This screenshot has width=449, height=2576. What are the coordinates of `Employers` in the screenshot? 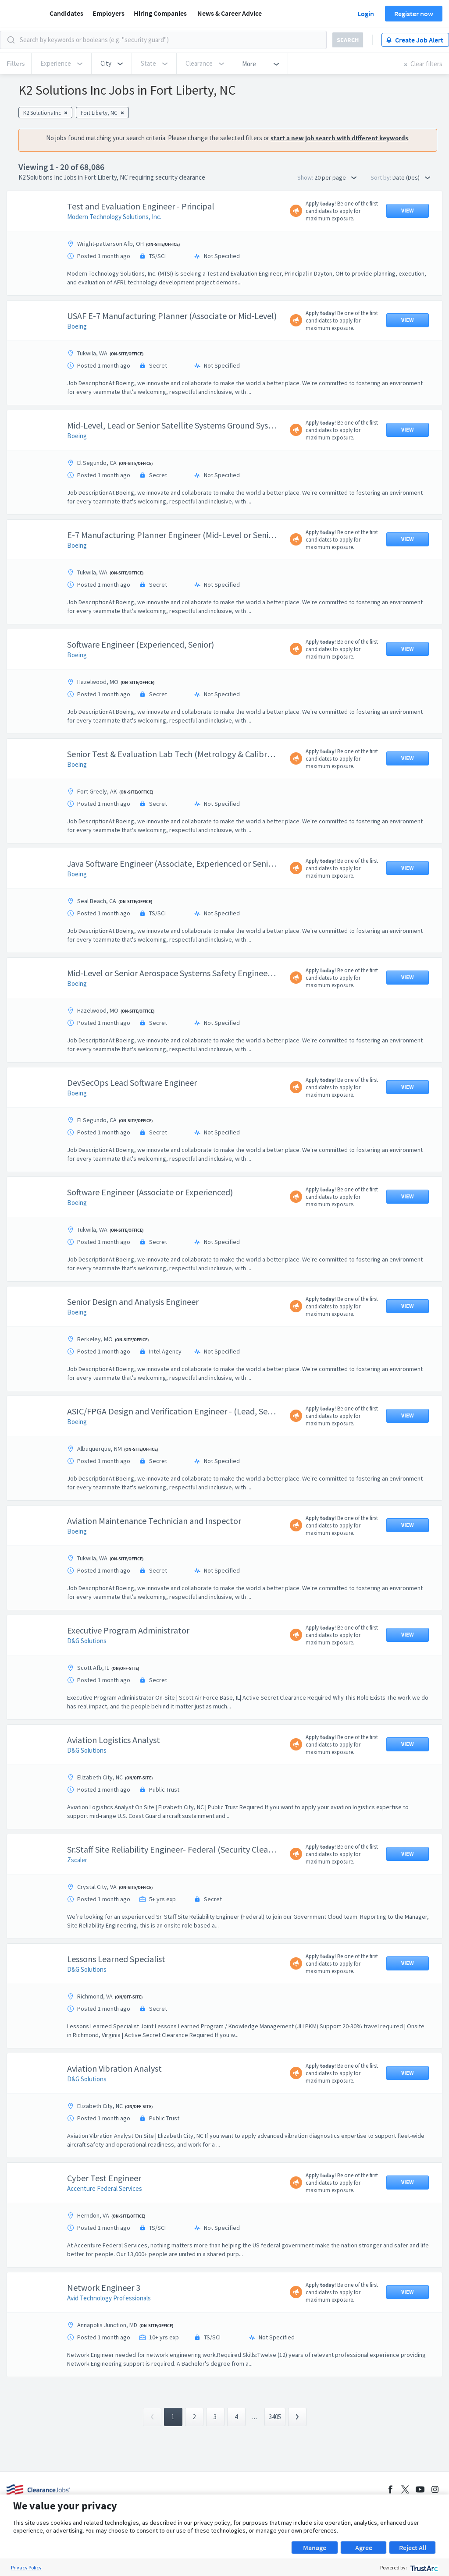 It's located at (109, 13).